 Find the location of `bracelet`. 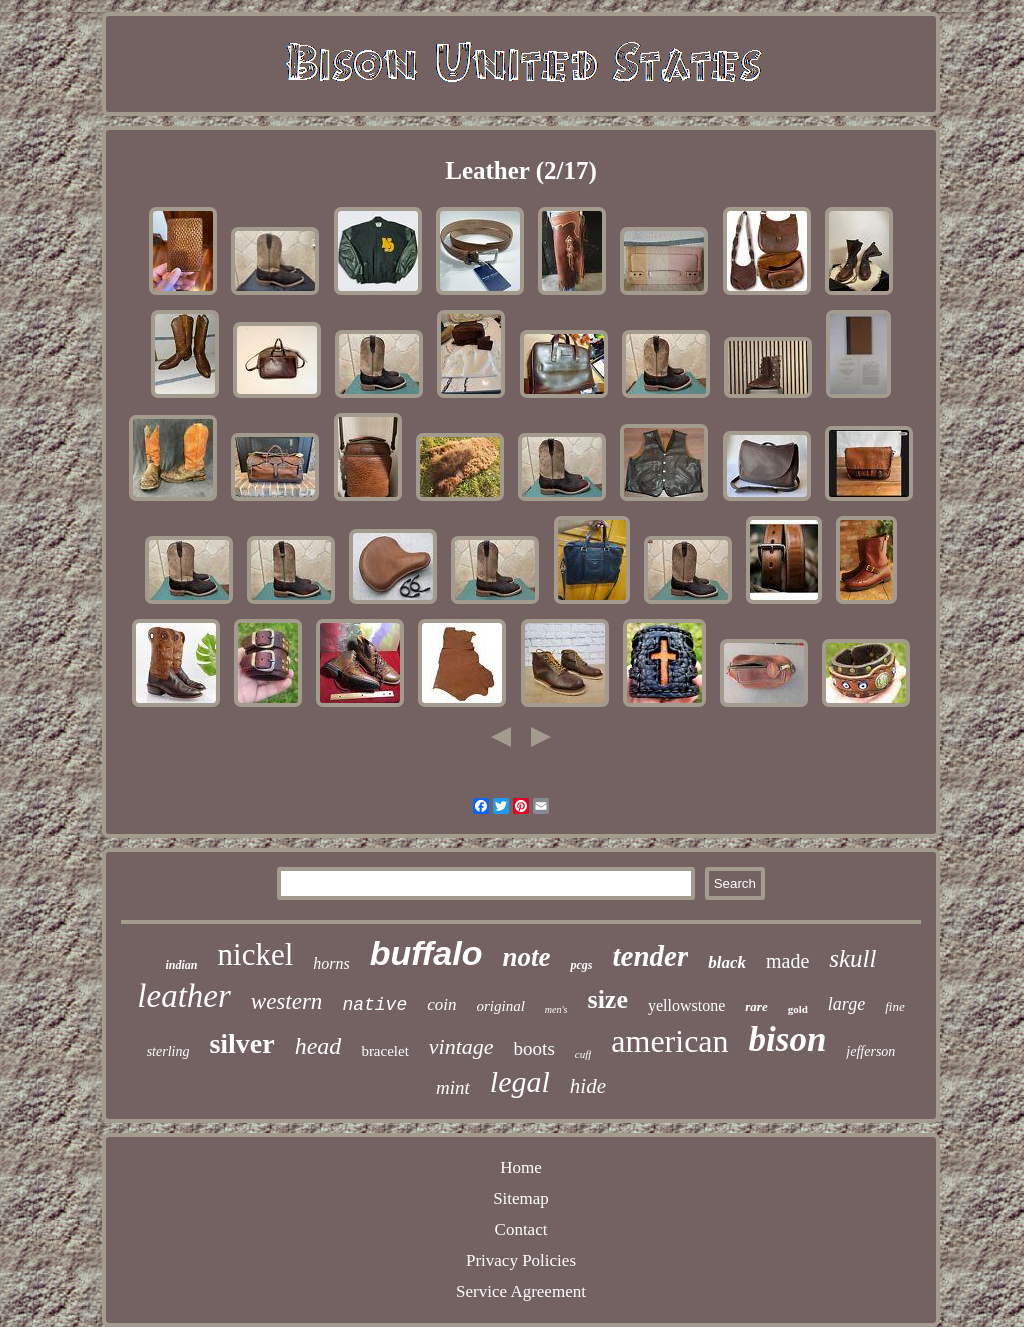

bracelet is located at coordinates (384, 1051).